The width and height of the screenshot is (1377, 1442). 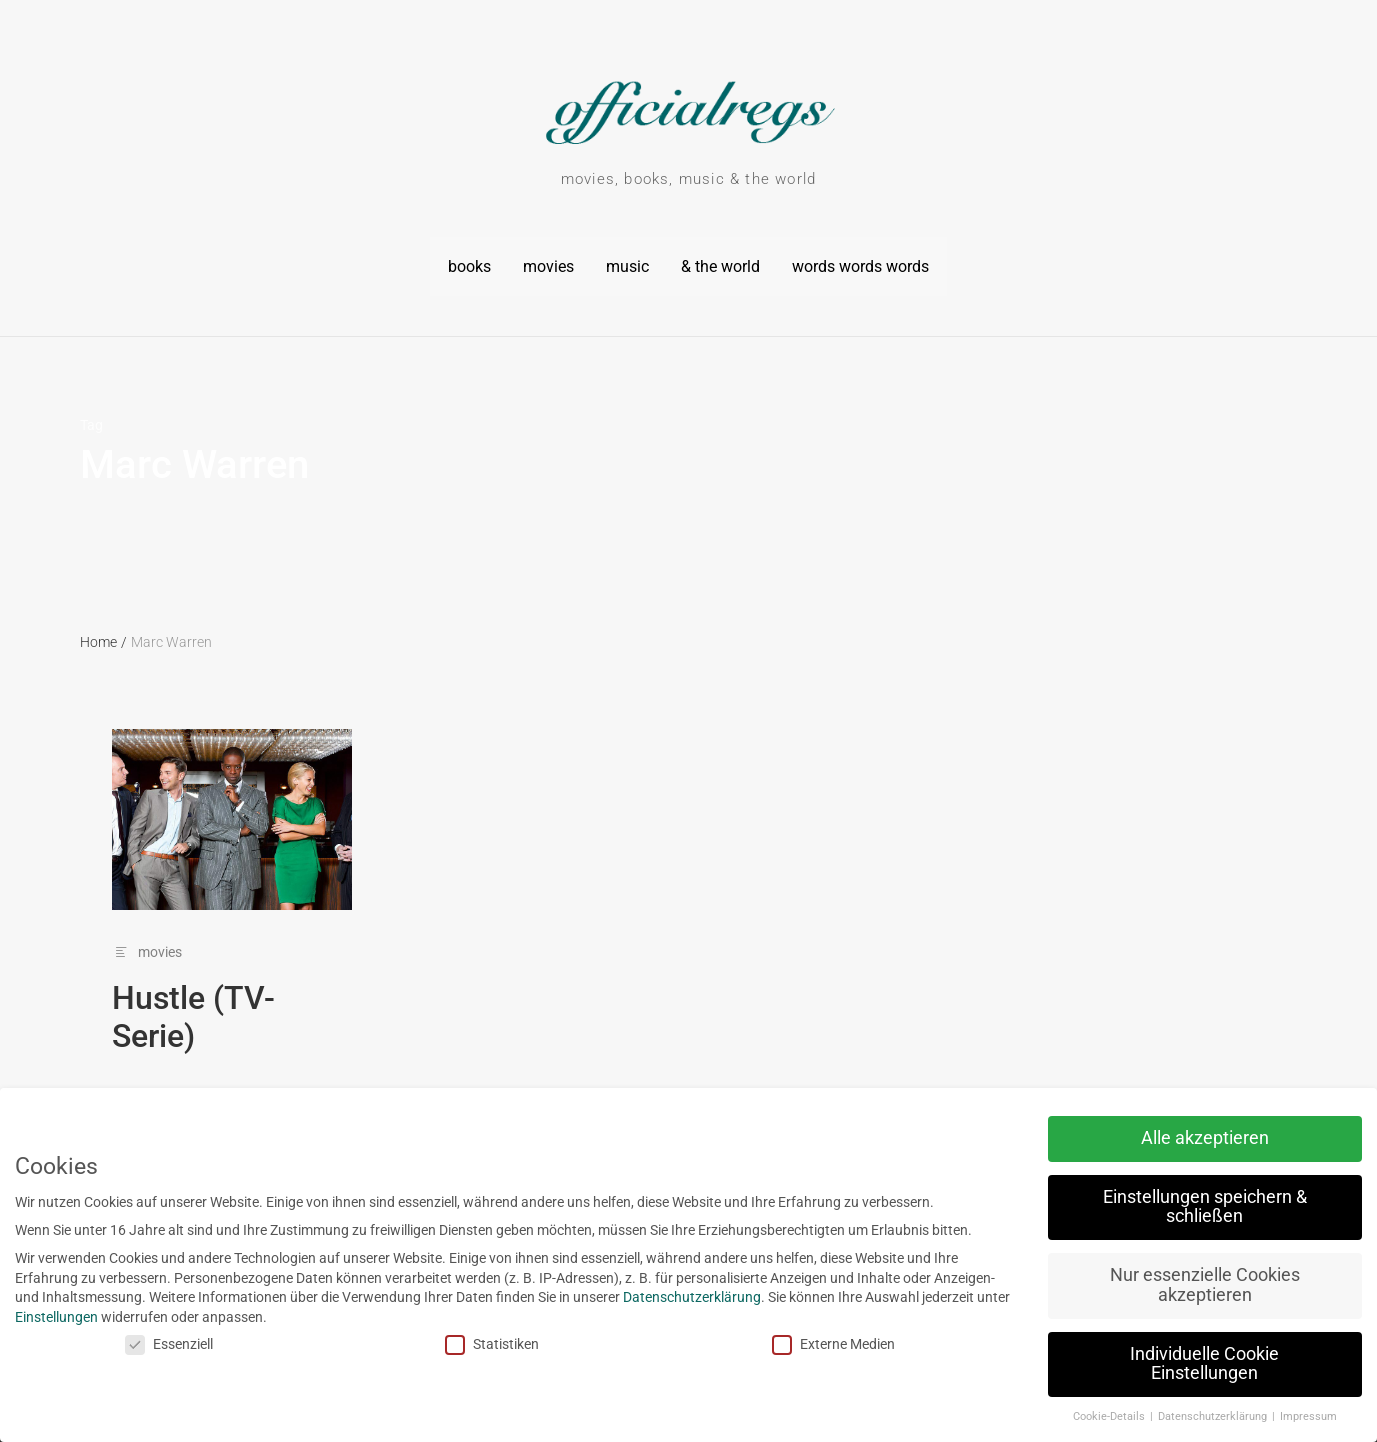 What do you see at coordinates (193, 1006) in the screenshot?
I see `Hustle (TV-Serie)` at bounding box center [193, 1006].